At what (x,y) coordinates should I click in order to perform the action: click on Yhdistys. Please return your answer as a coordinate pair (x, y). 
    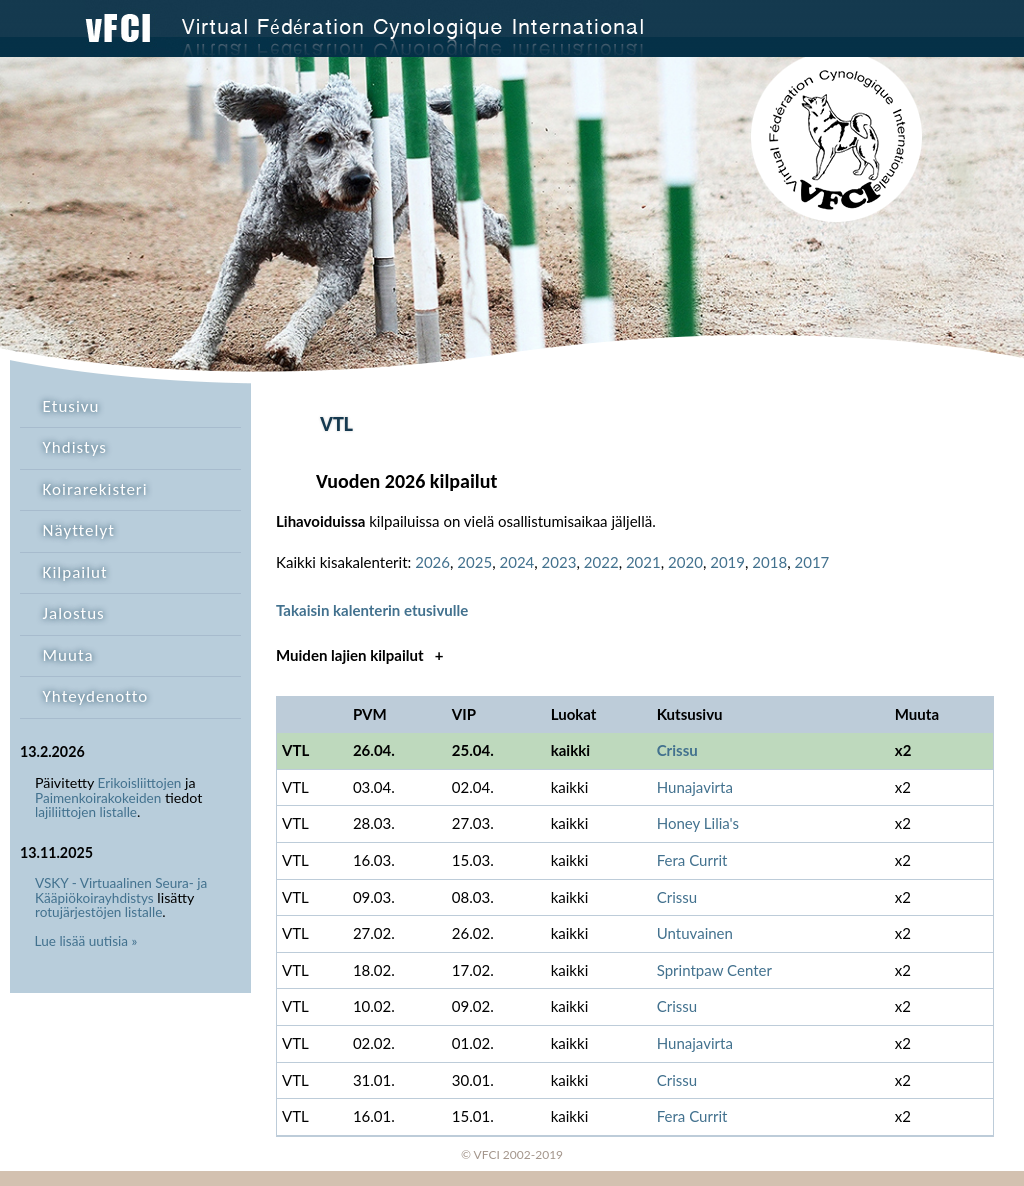
    Looking at the image, I should click on (75, 447).